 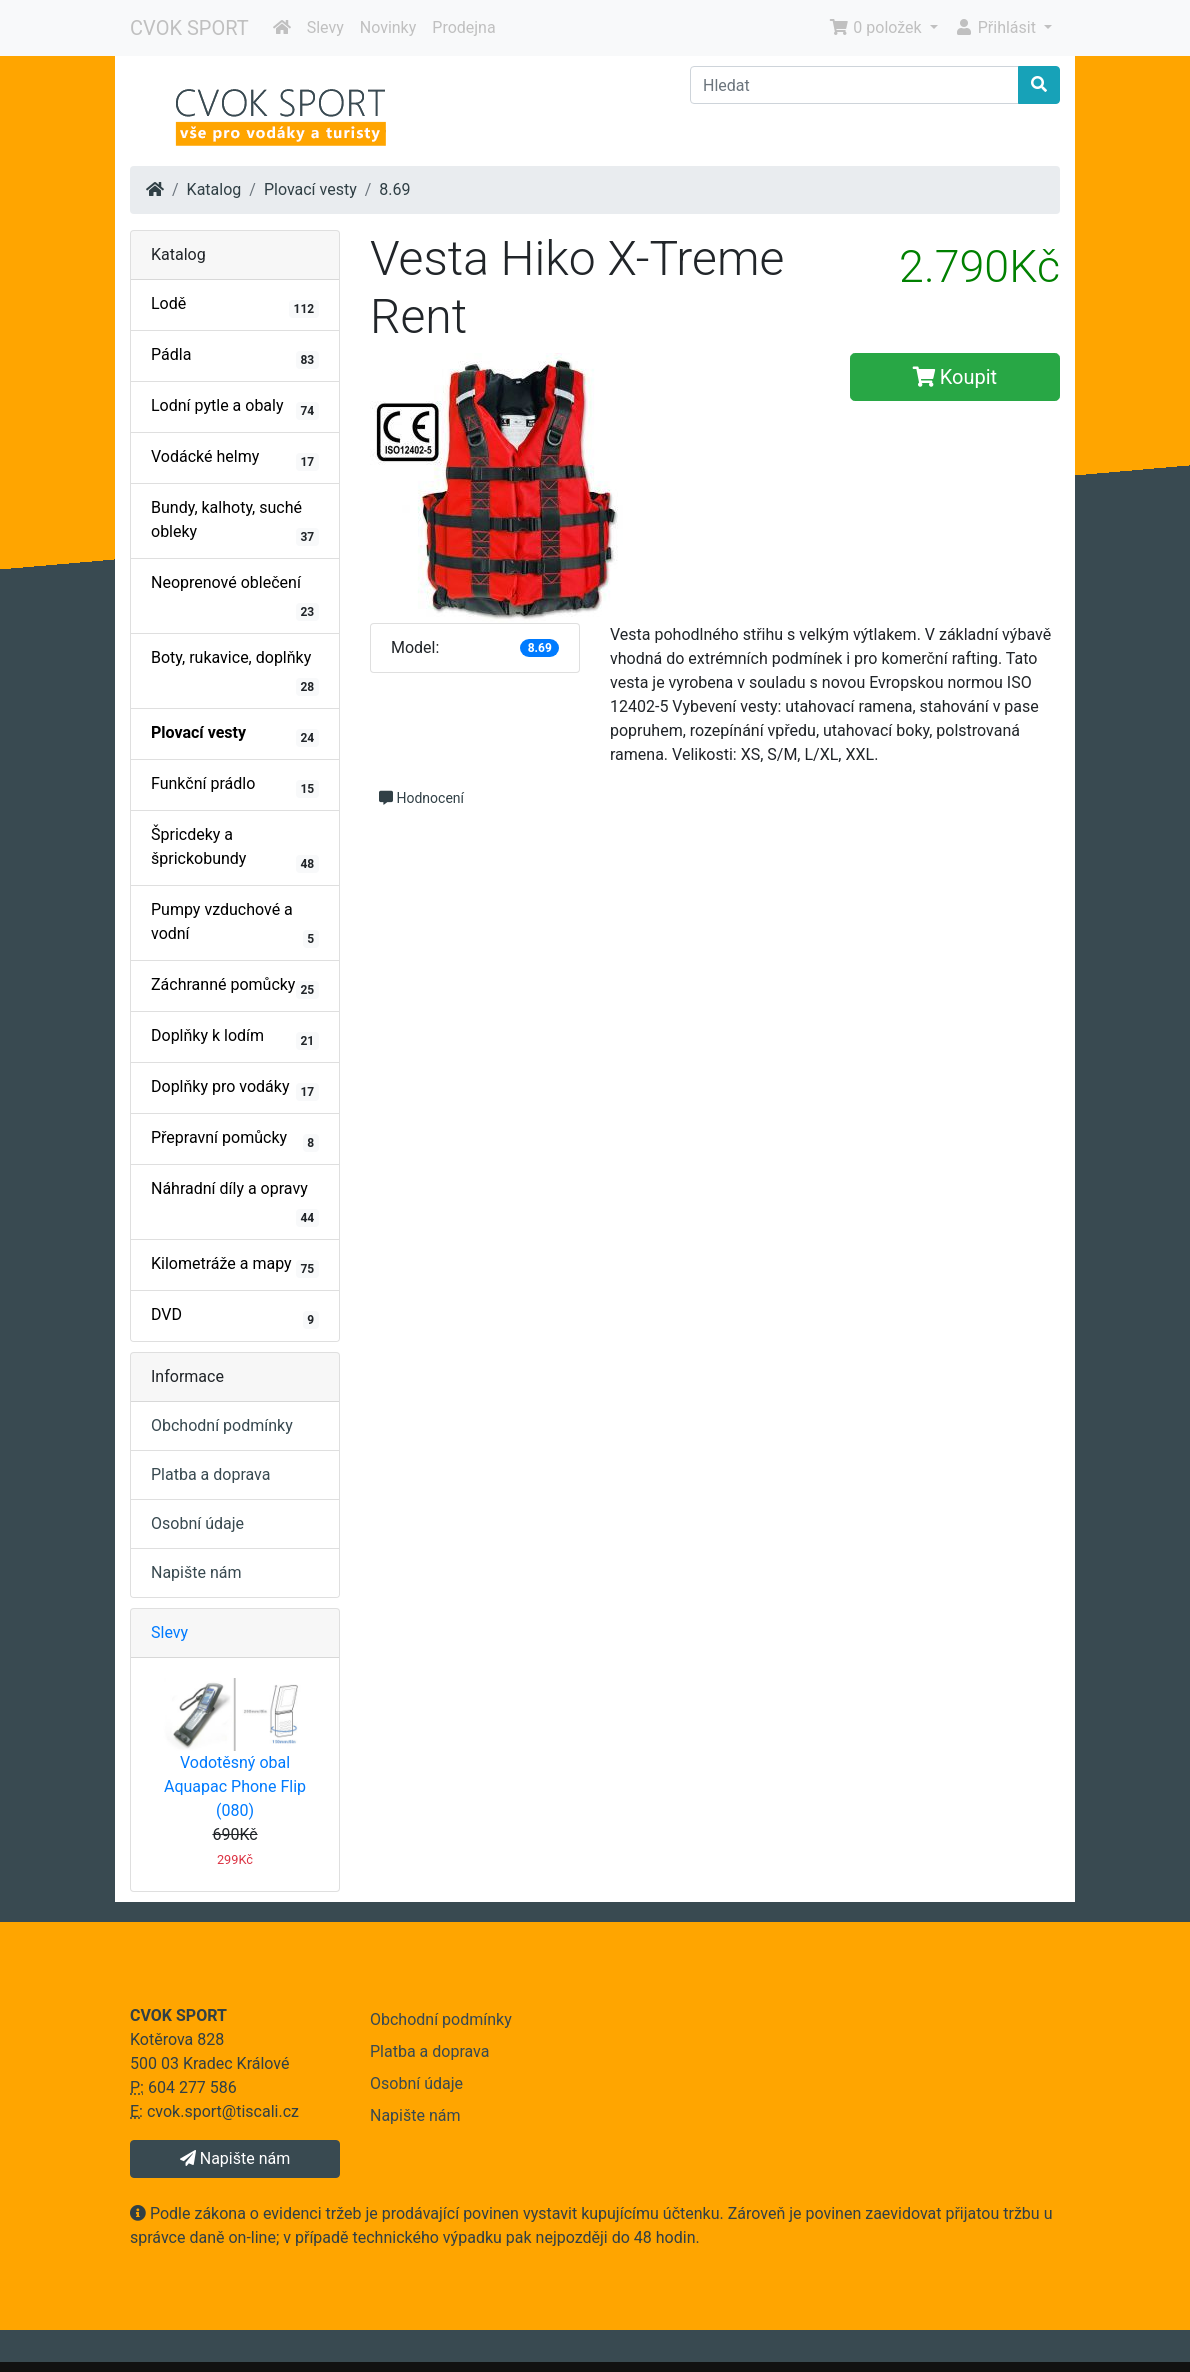 I want to click on [Hledat], so click(x=854, y=85).